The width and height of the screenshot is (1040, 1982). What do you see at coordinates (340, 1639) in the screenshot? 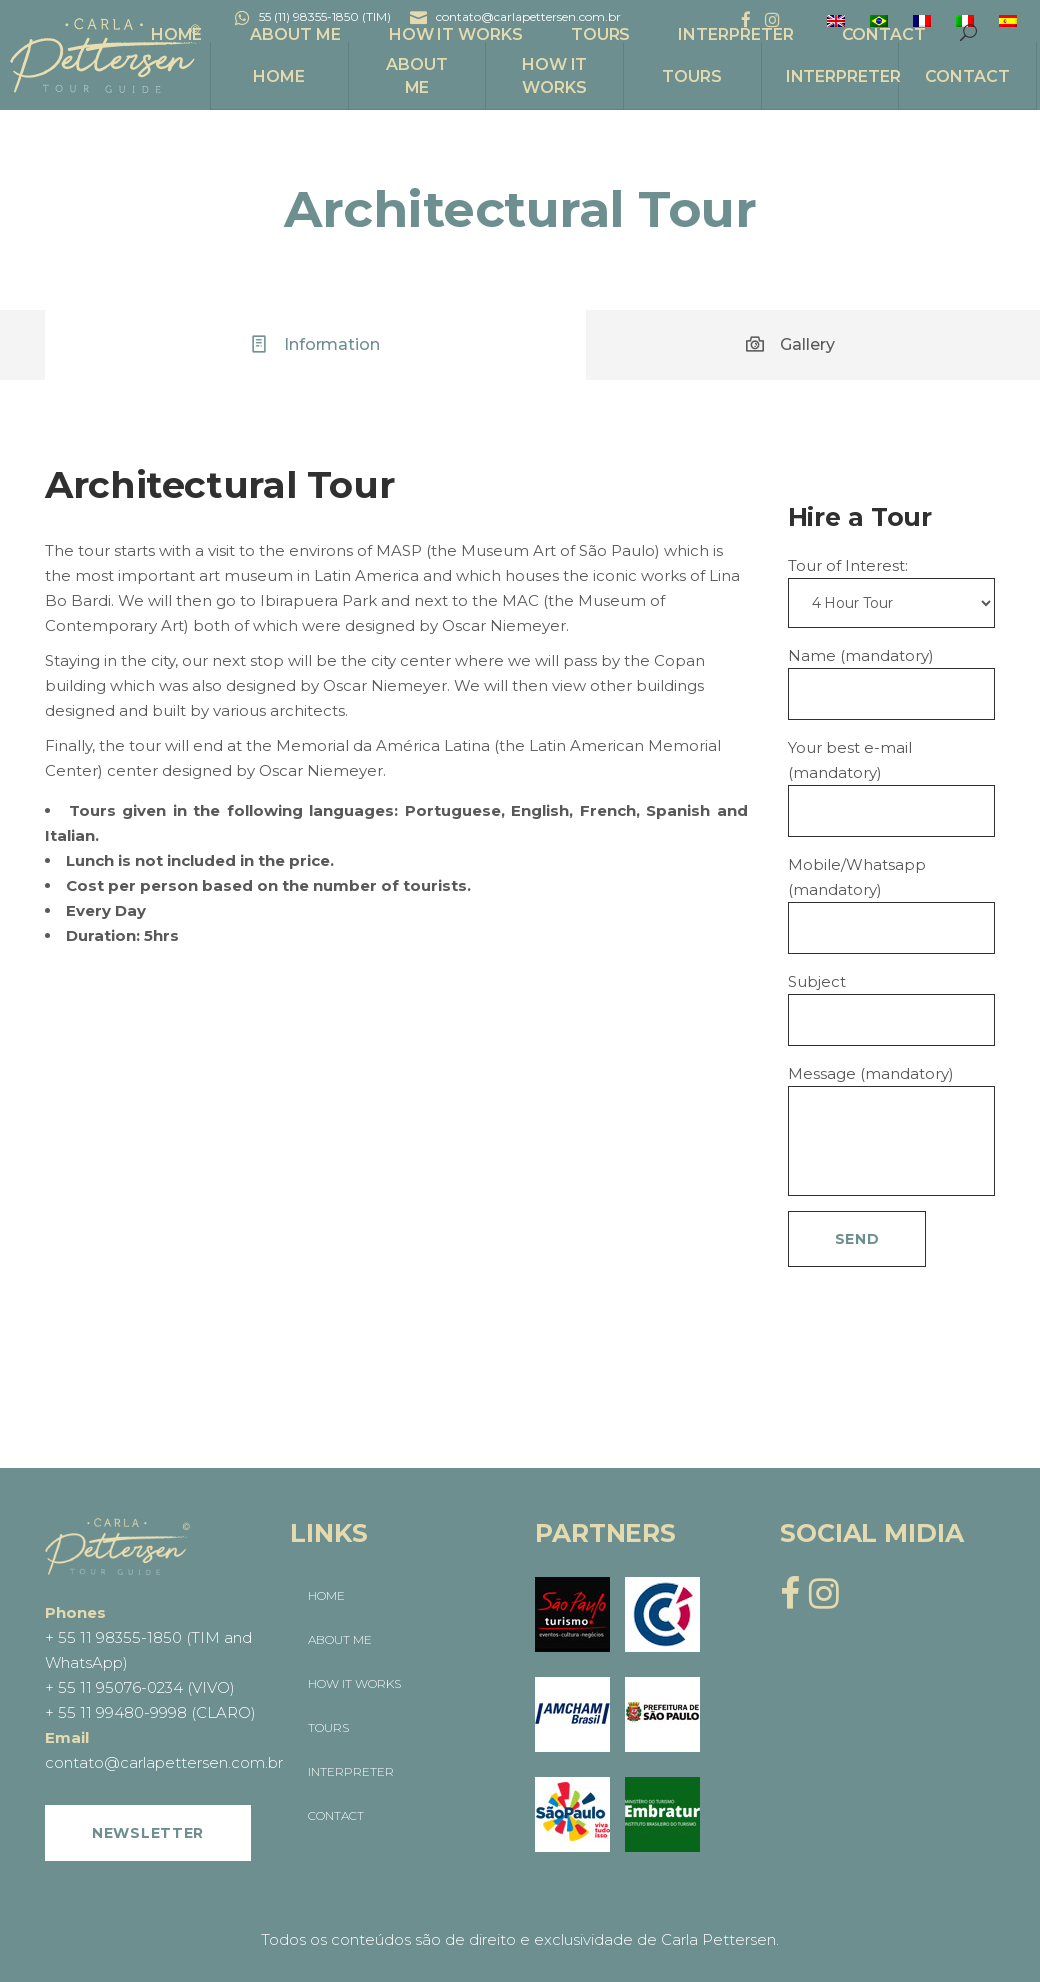
I see `ABOUT ME` at bounding box center [340, 1639].